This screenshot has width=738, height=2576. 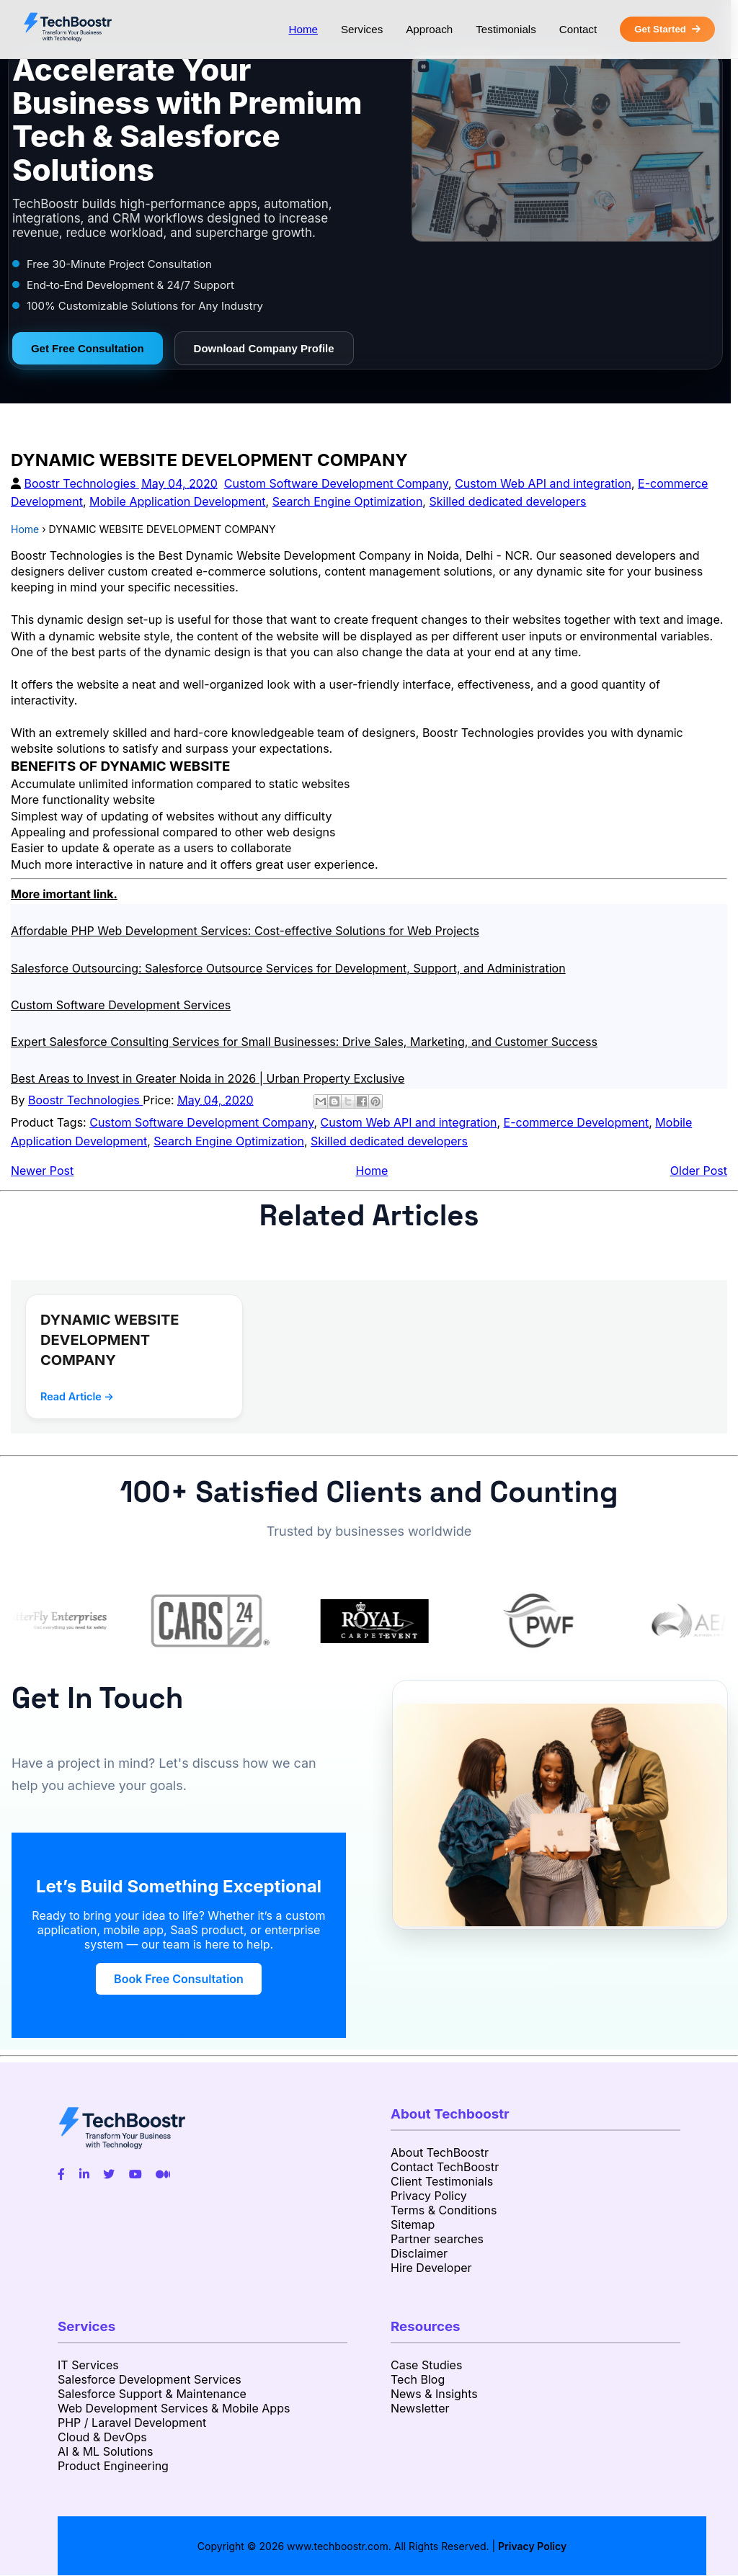 What do you see at coordinates (698, 1170) in the screenshot?
I see `Older Post` at bounding box center [698, 1170].